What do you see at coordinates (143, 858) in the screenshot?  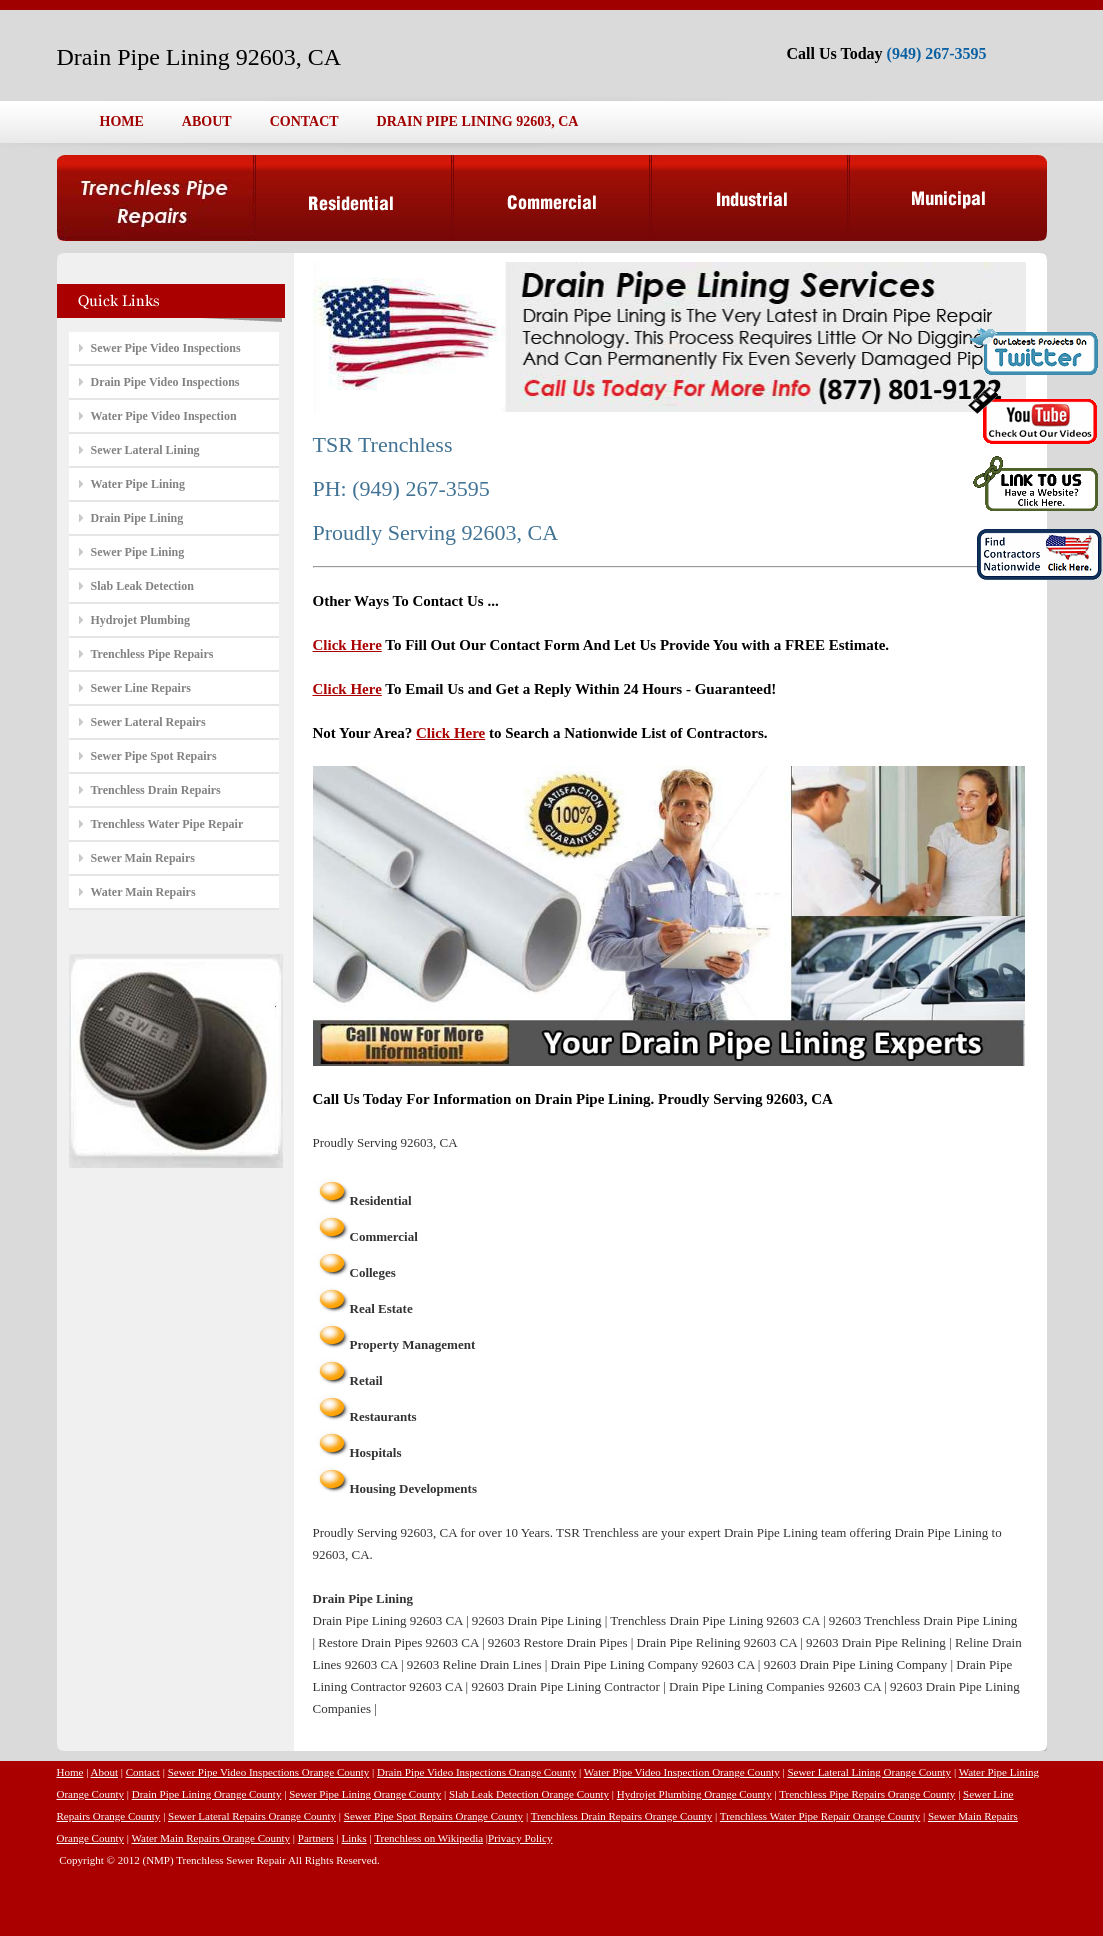 I see `Sewer Main Repairs` at bounding box center [143, 858].